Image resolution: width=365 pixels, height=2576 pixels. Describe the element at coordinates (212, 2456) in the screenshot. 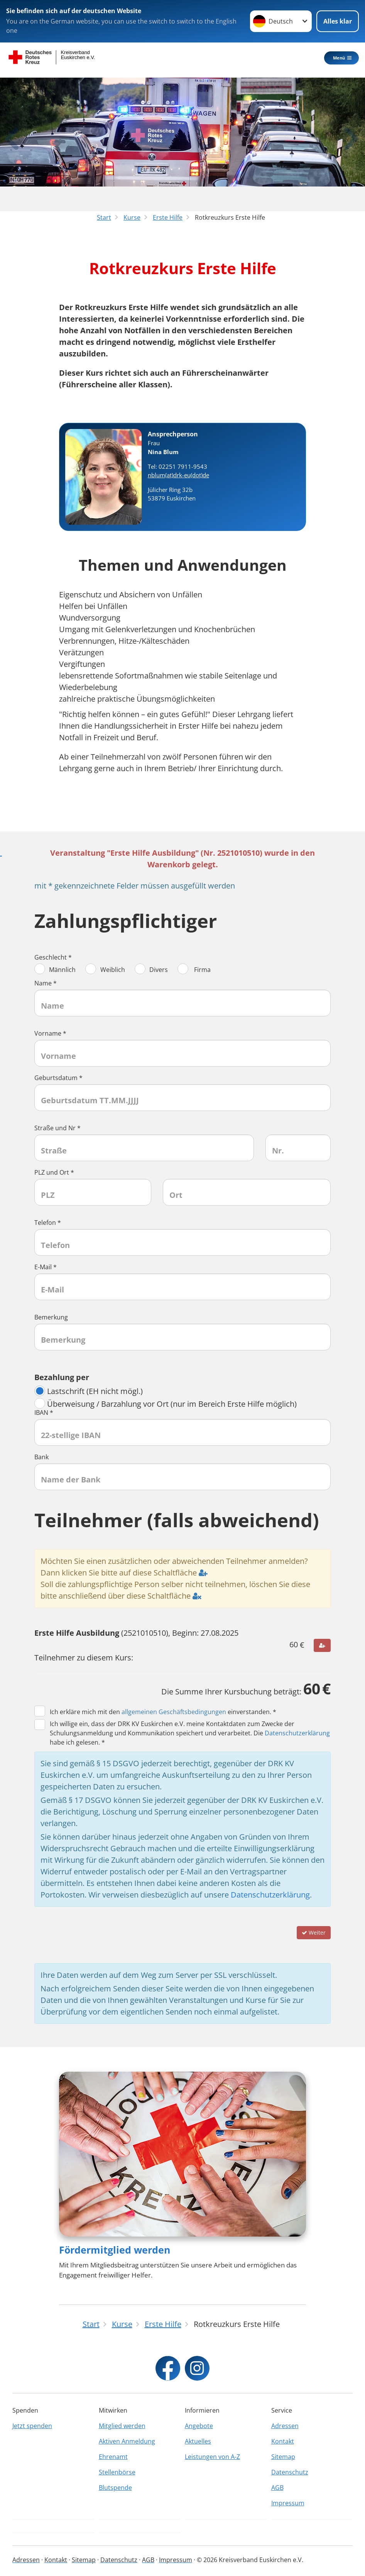

I see `Leistungen von A-Z` at that location.